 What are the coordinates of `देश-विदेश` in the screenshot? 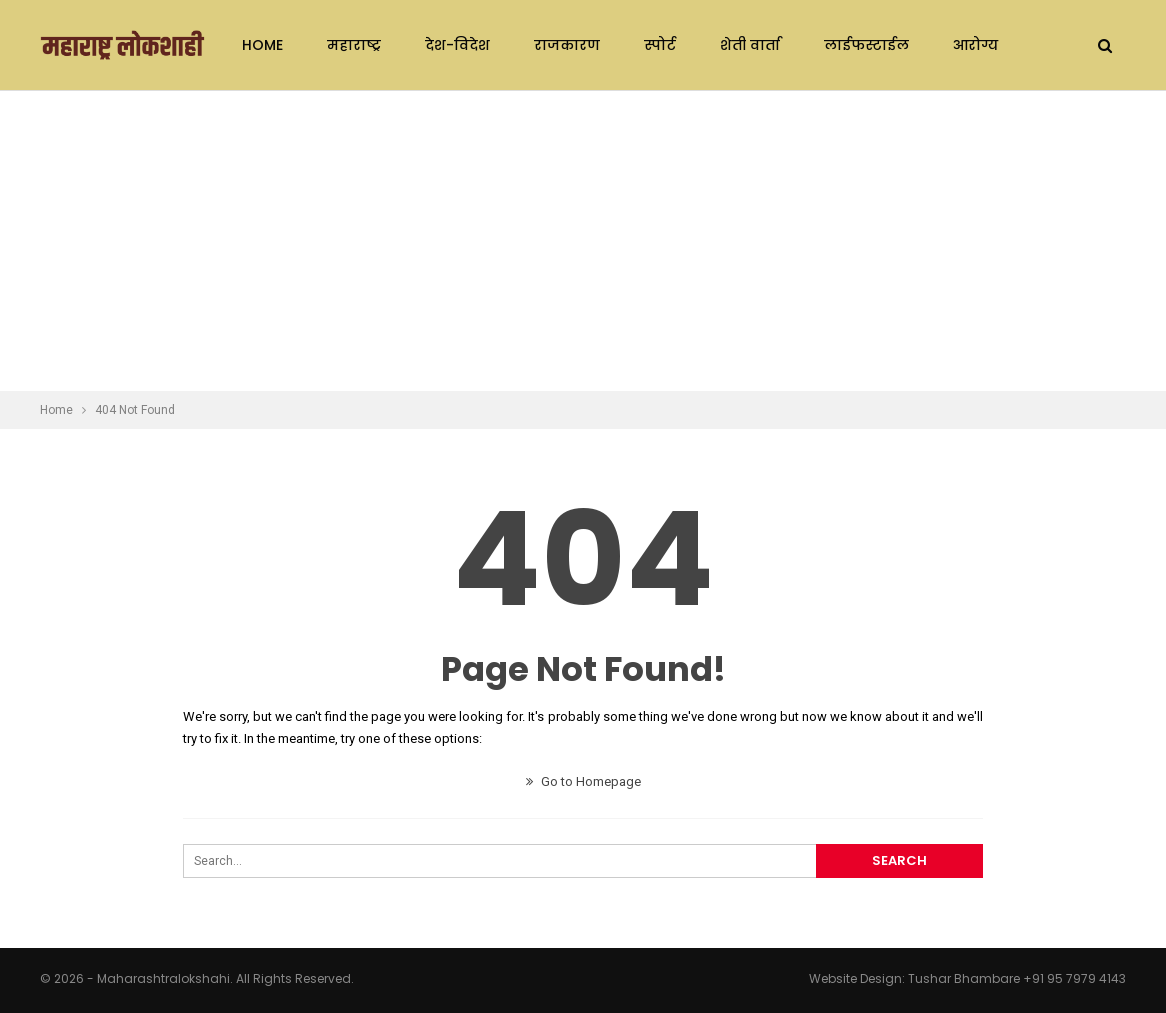 It's located at (457, 45).